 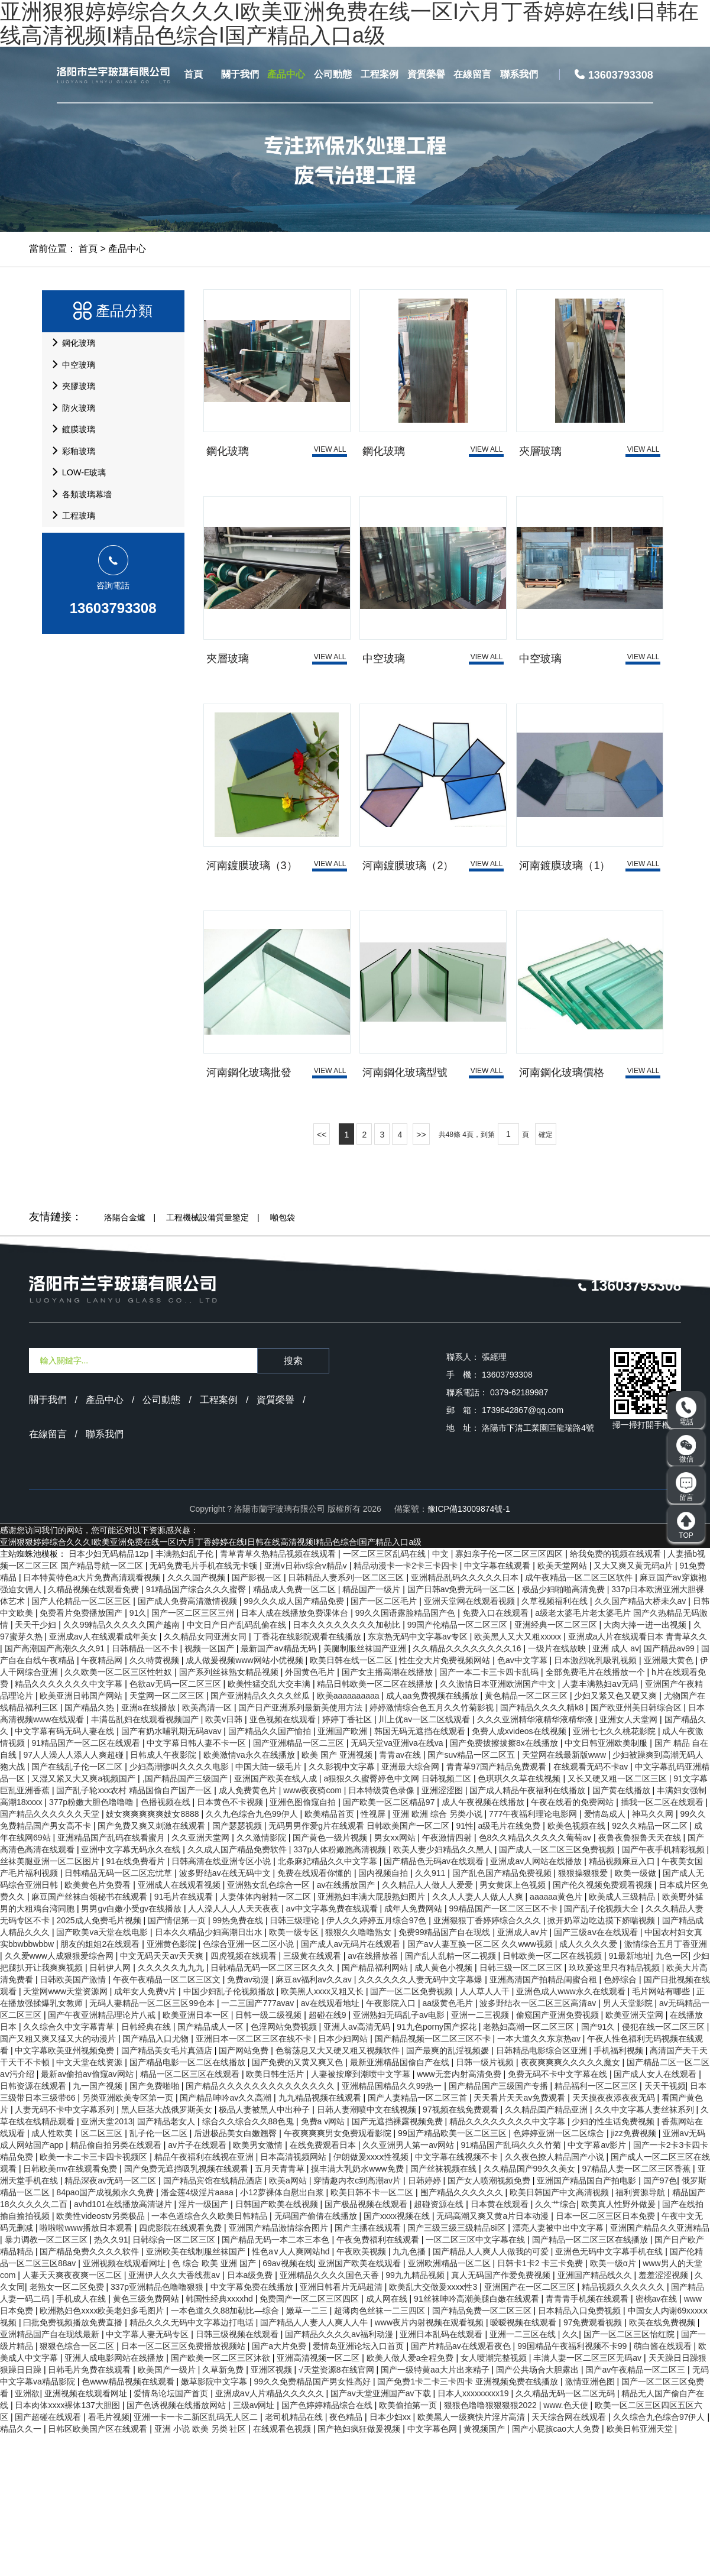 I want to click on 欧美日韩不卡一区二区, so click(x=373, y=2333).